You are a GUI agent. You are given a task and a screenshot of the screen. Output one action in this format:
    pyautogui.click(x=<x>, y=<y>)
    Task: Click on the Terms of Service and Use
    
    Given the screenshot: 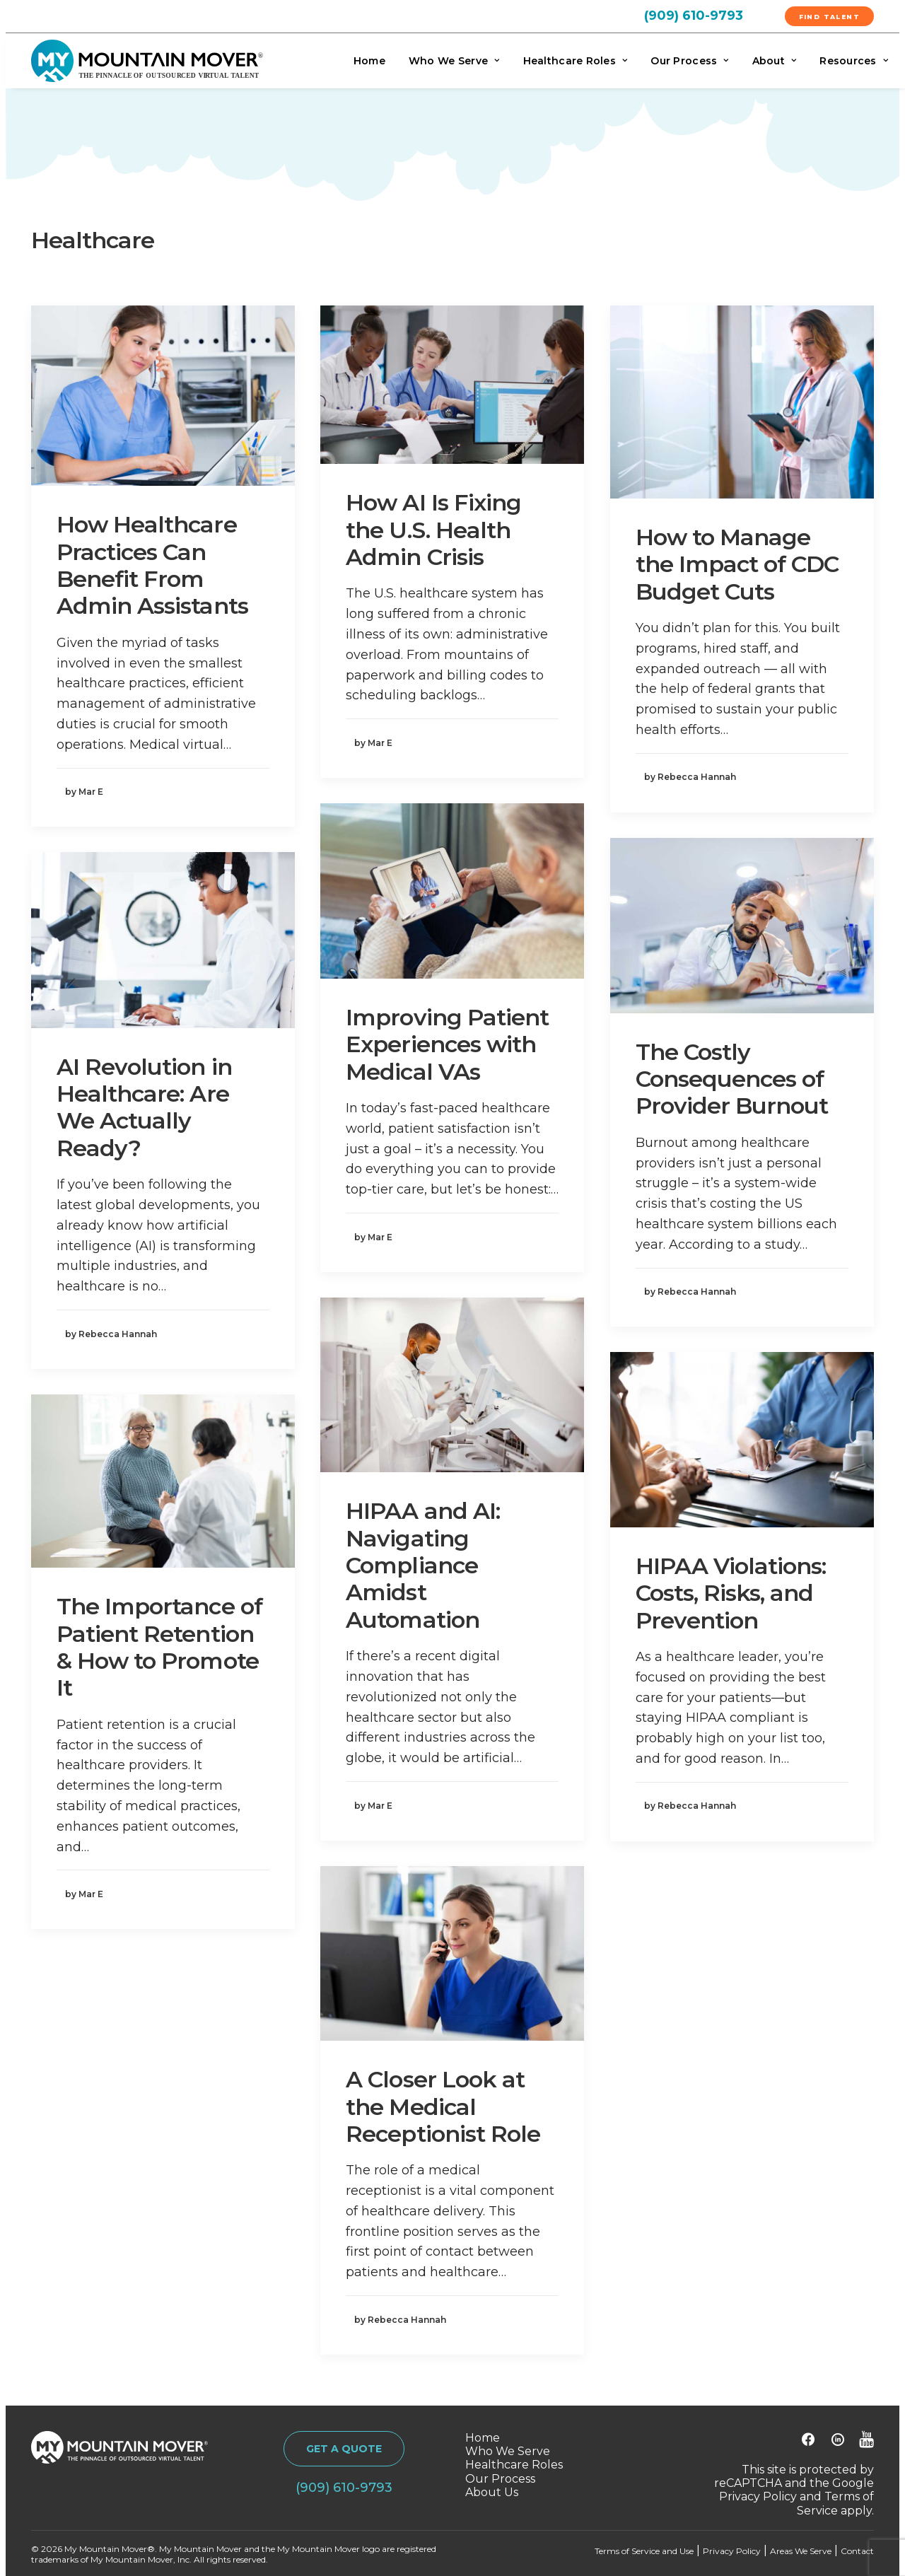 What is the action you would take?
    pyautogui.click(x=644, y=2551)
    